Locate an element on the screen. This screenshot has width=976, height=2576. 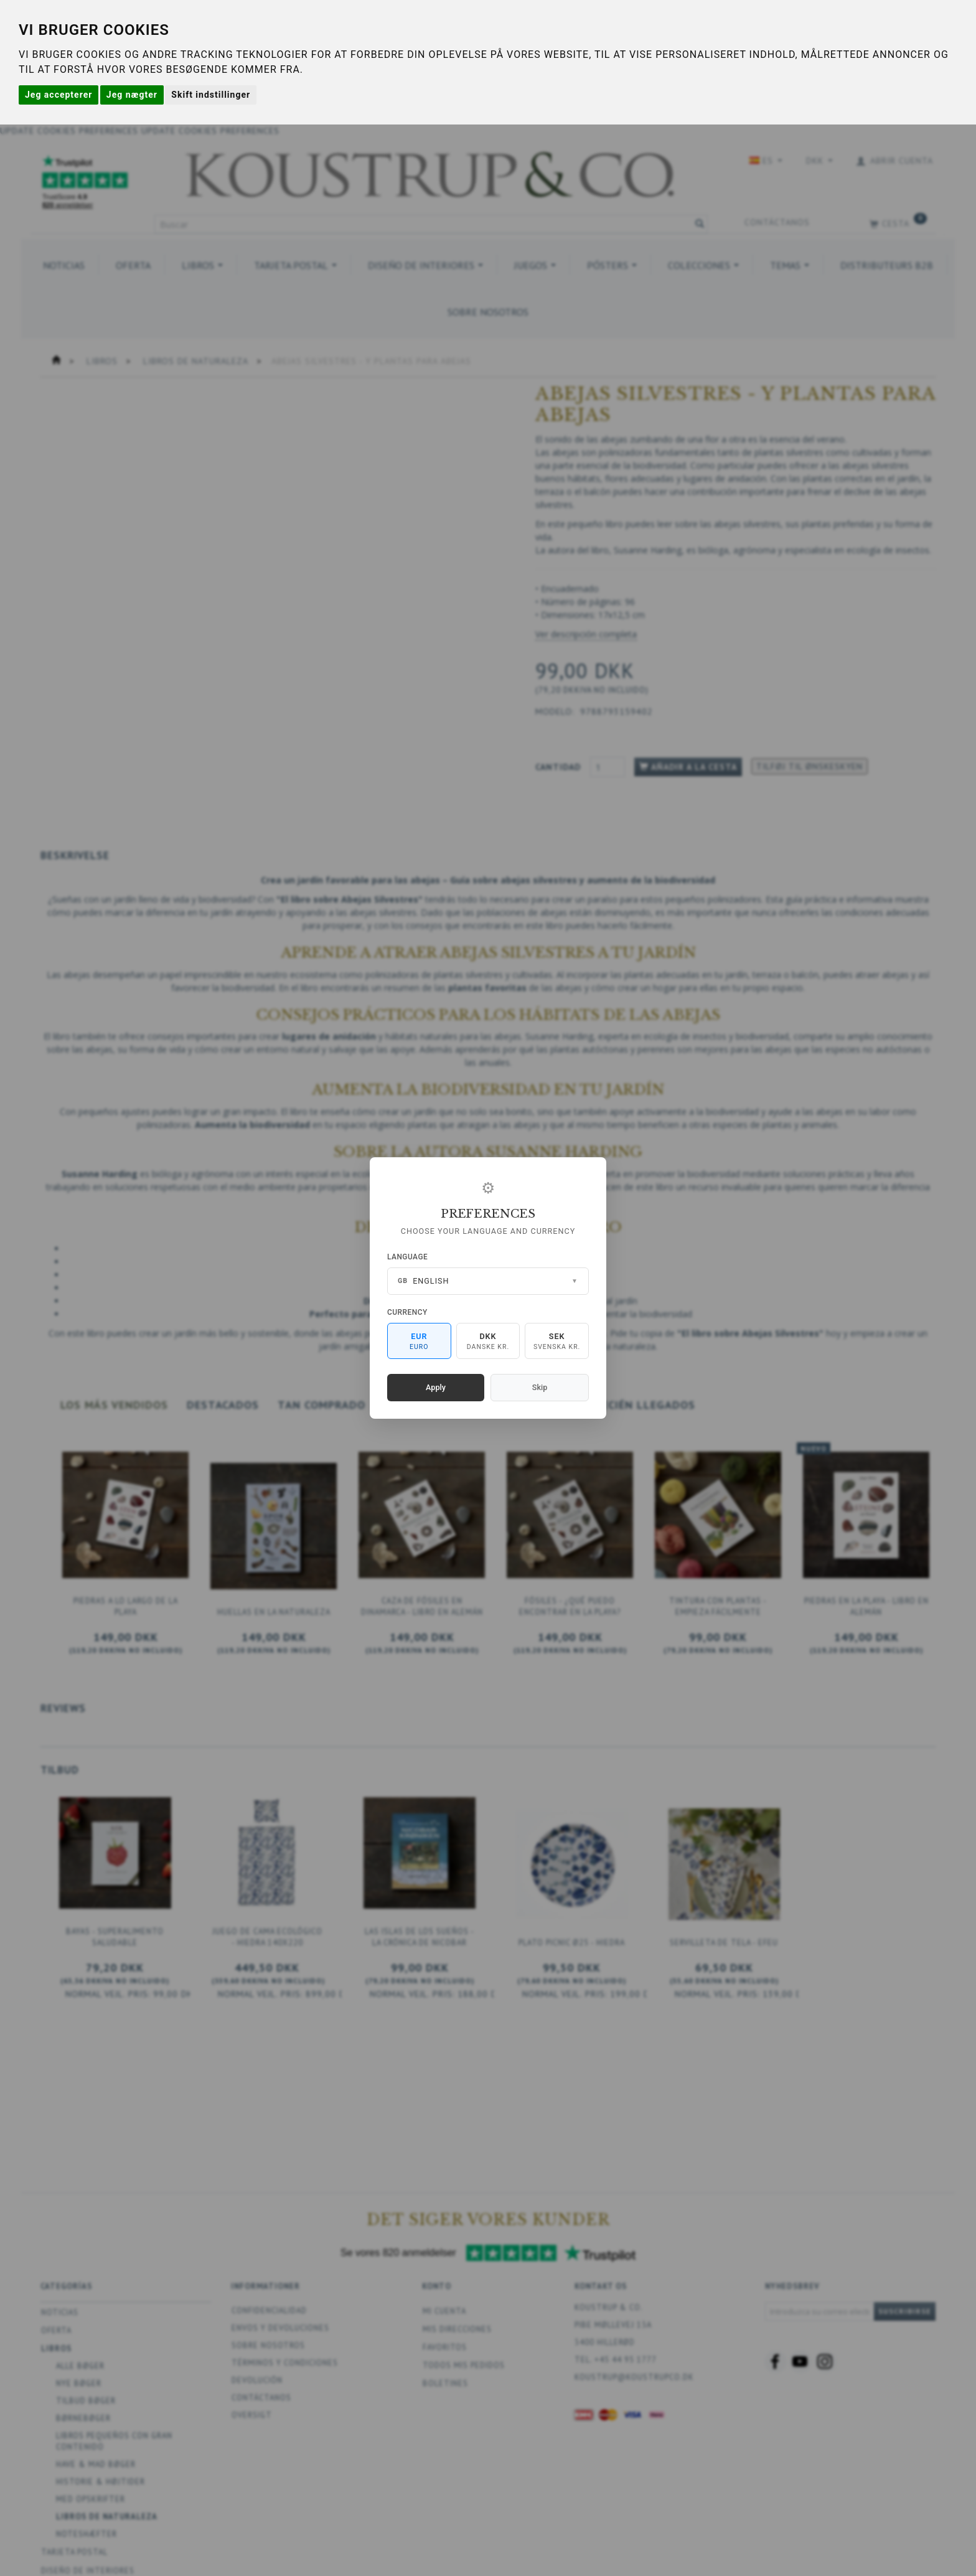
Jeg nægter [button] is located at coordinates (131, 95).